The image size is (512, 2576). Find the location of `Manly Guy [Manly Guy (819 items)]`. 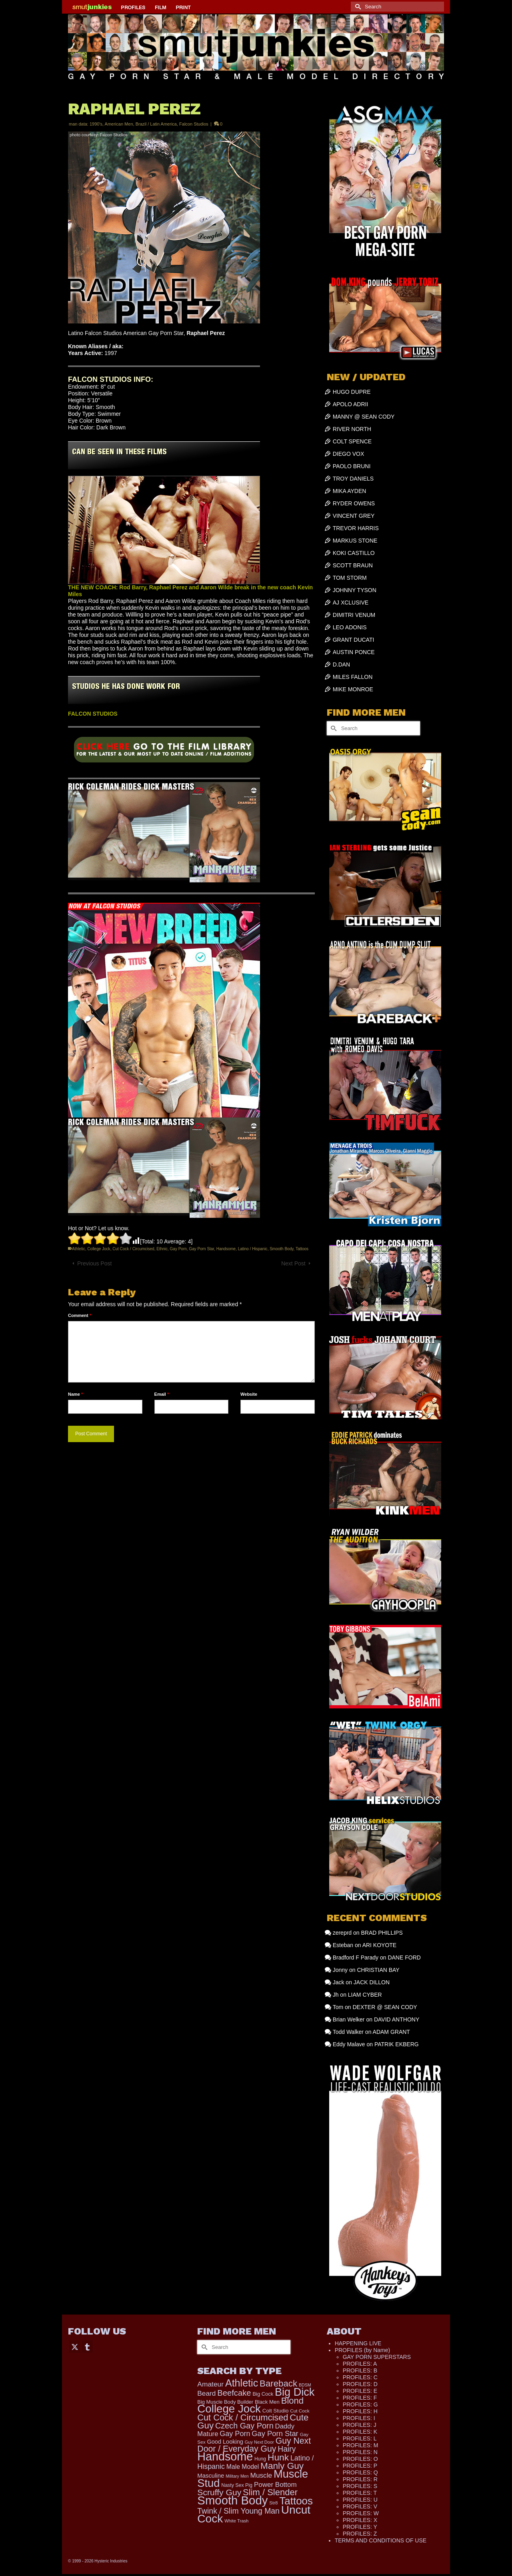

Manly Guy [Manly Guy (819 items)] is located at coordinates (282, 2466).